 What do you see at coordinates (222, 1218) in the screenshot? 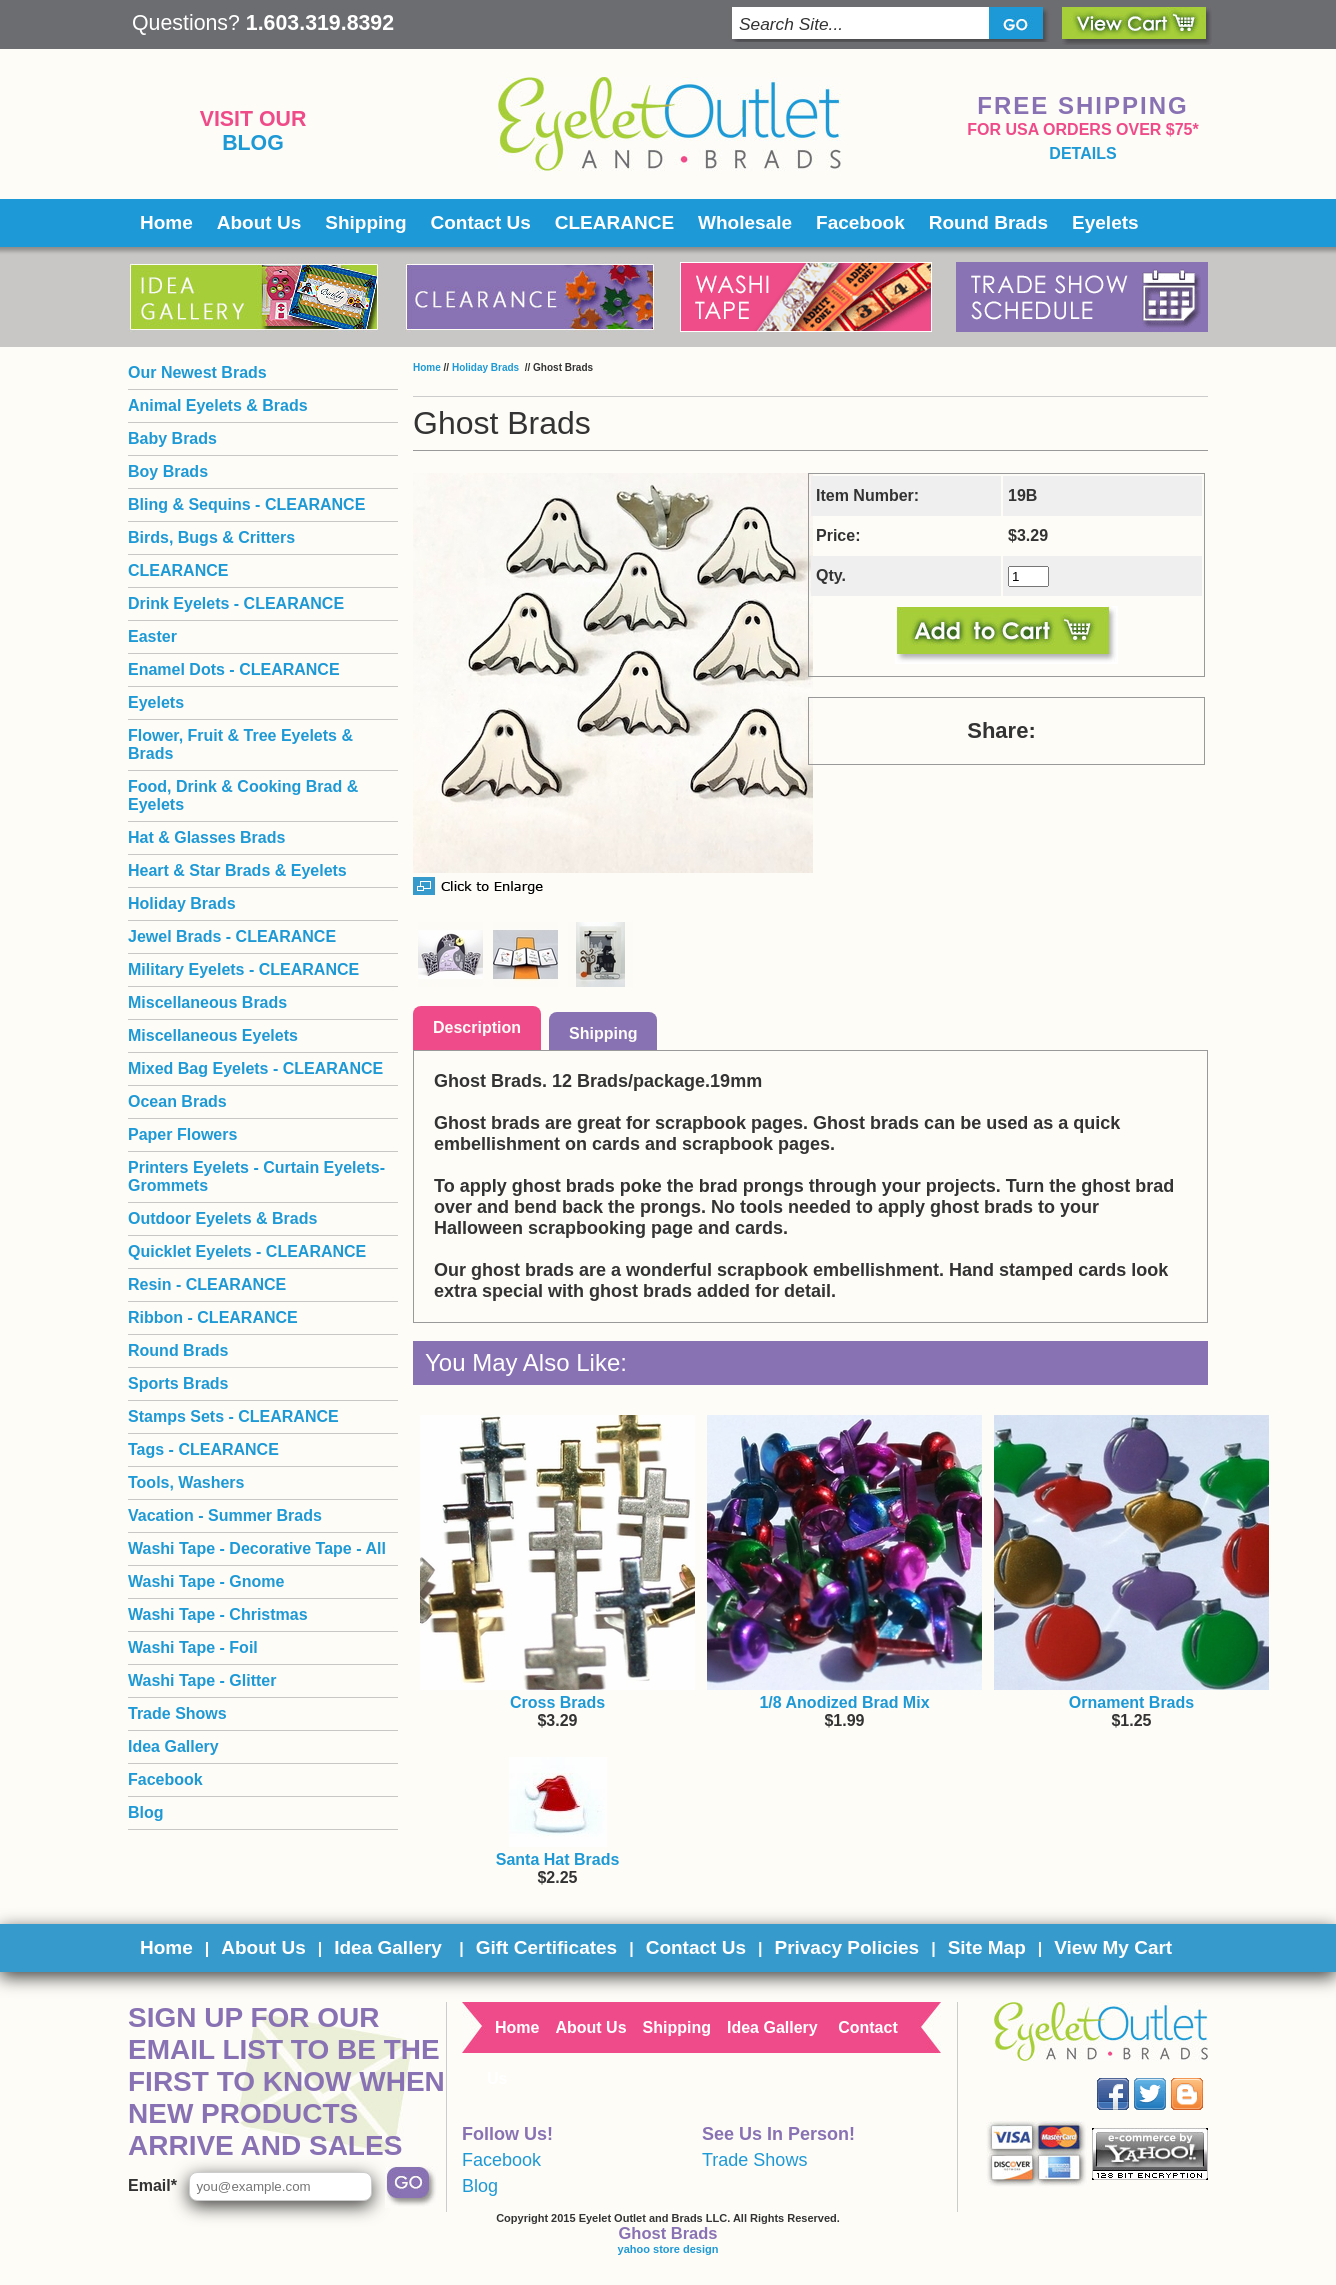
I see `Outdoor Eyelets & Brads` at bounding box center [222, 1218].